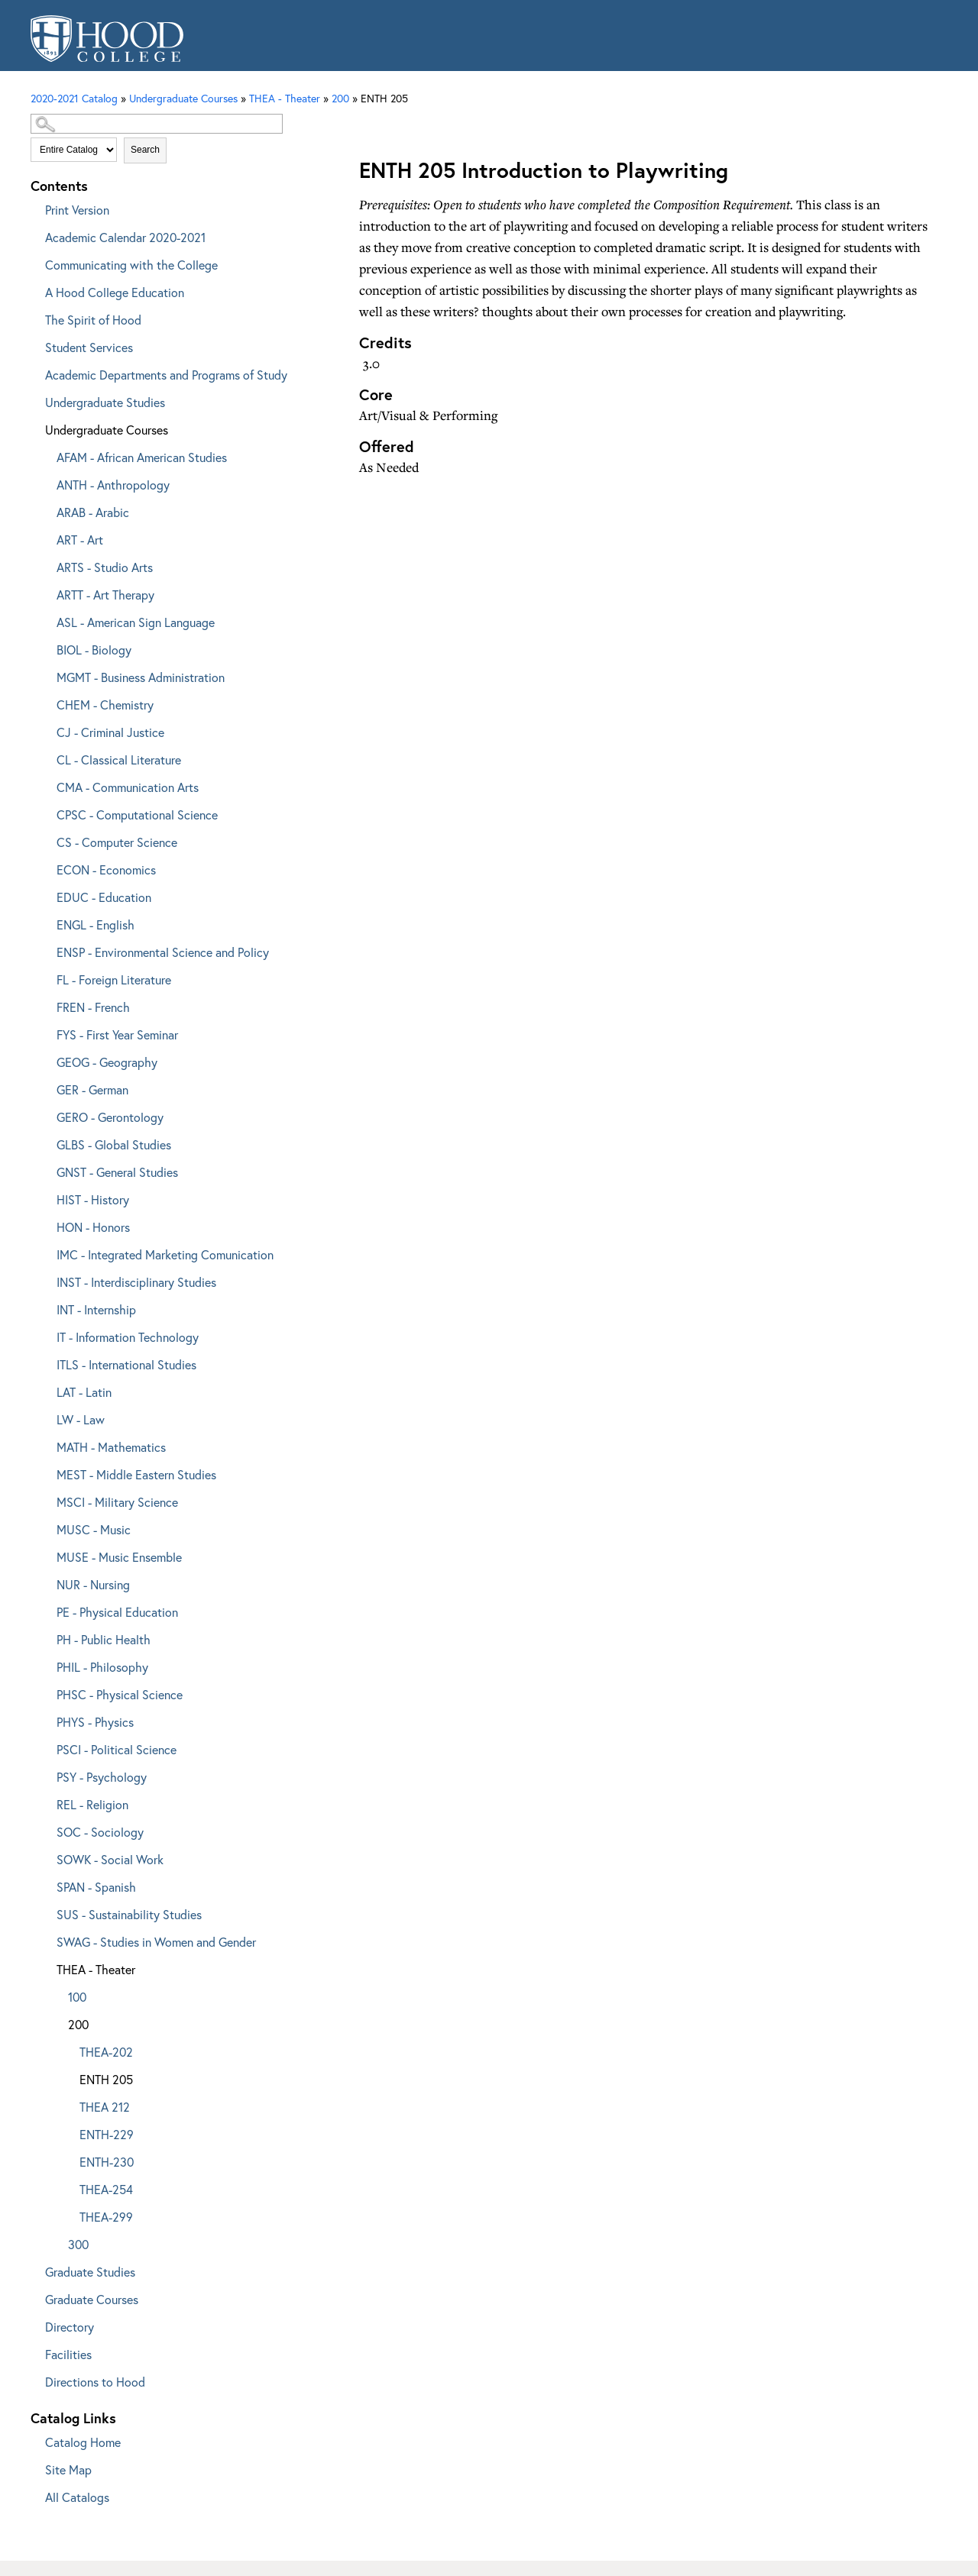 This screenshot has height=2576, width=978. What do you see at coordinates (110, 732) in the screenshot?
I see `CJ - Criminal Justice` at bounding box center [110, 732].